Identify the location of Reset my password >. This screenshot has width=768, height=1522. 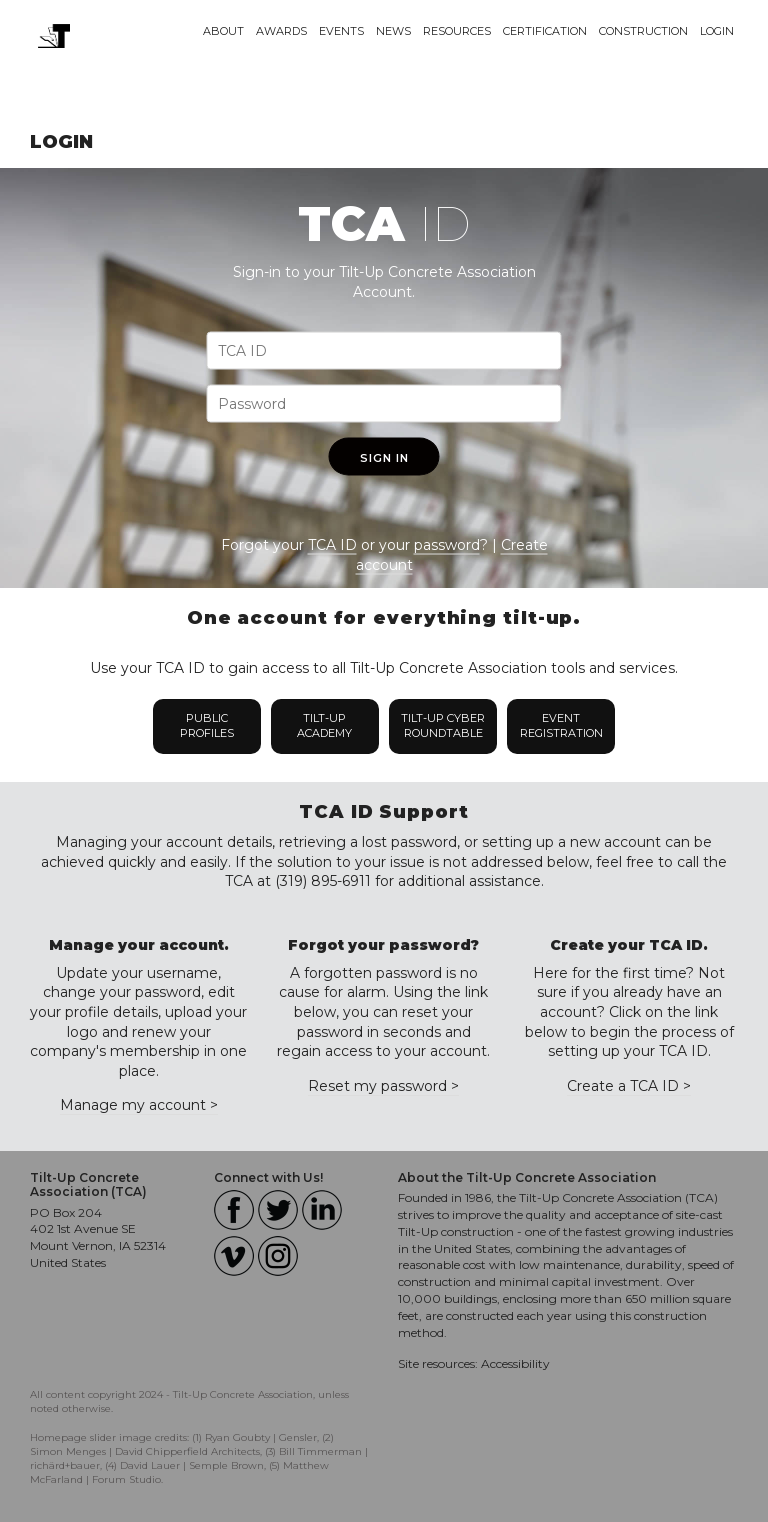
(383, 1086).